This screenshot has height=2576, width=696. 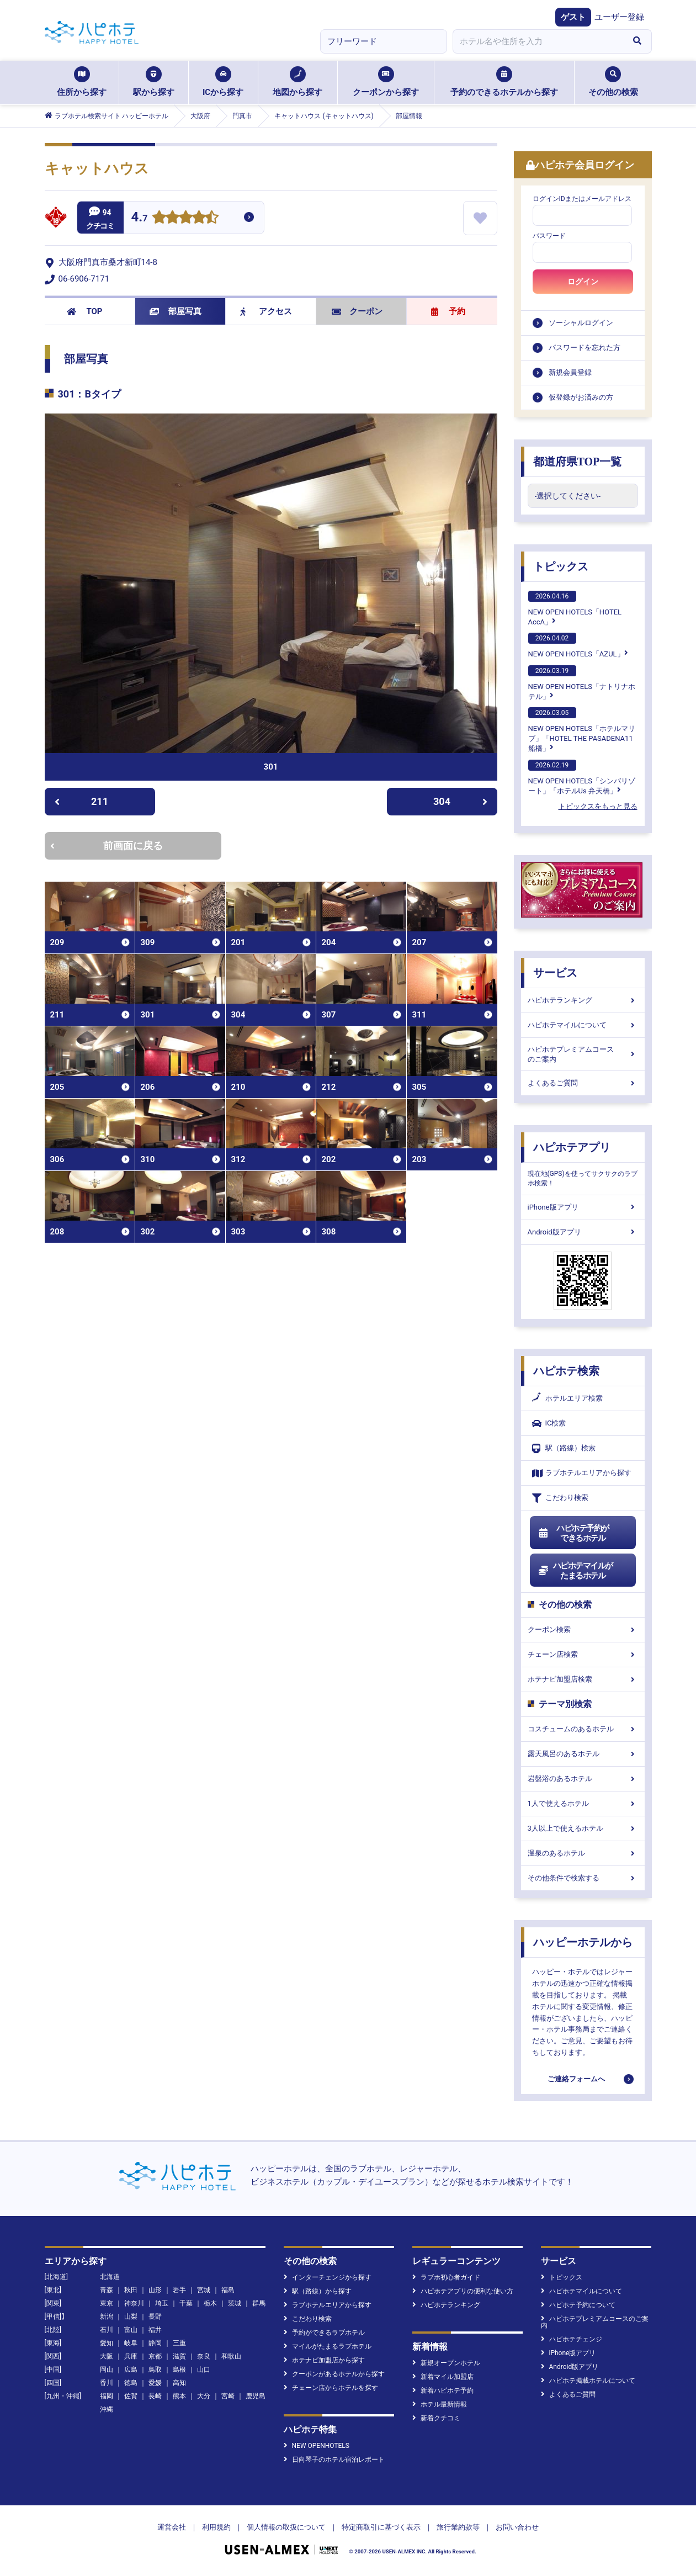 I want to click on 高知, so click(x=179, y=2383).